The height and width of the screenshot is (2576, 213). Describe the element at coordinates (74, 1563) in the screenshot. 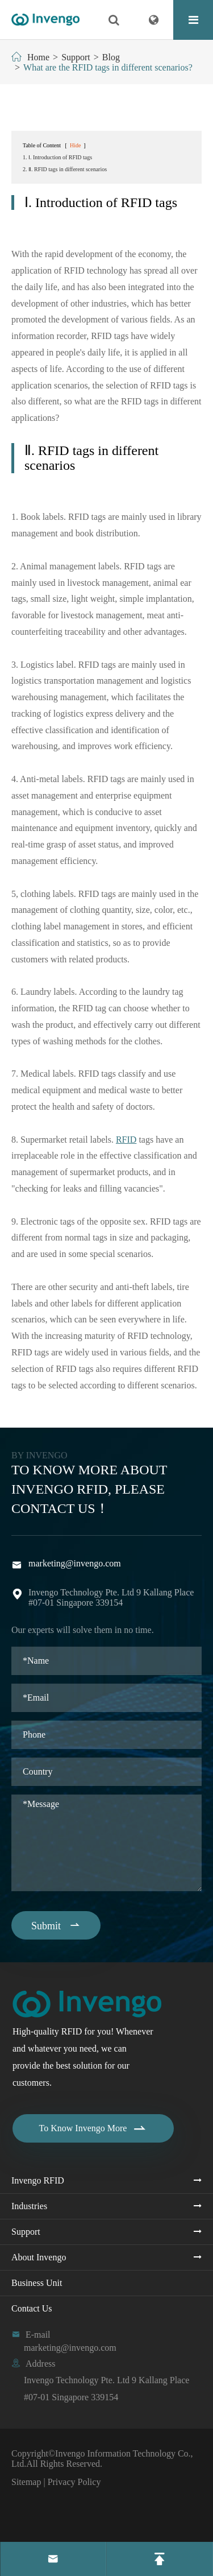

I see `marketing@invengo.com` at that location.